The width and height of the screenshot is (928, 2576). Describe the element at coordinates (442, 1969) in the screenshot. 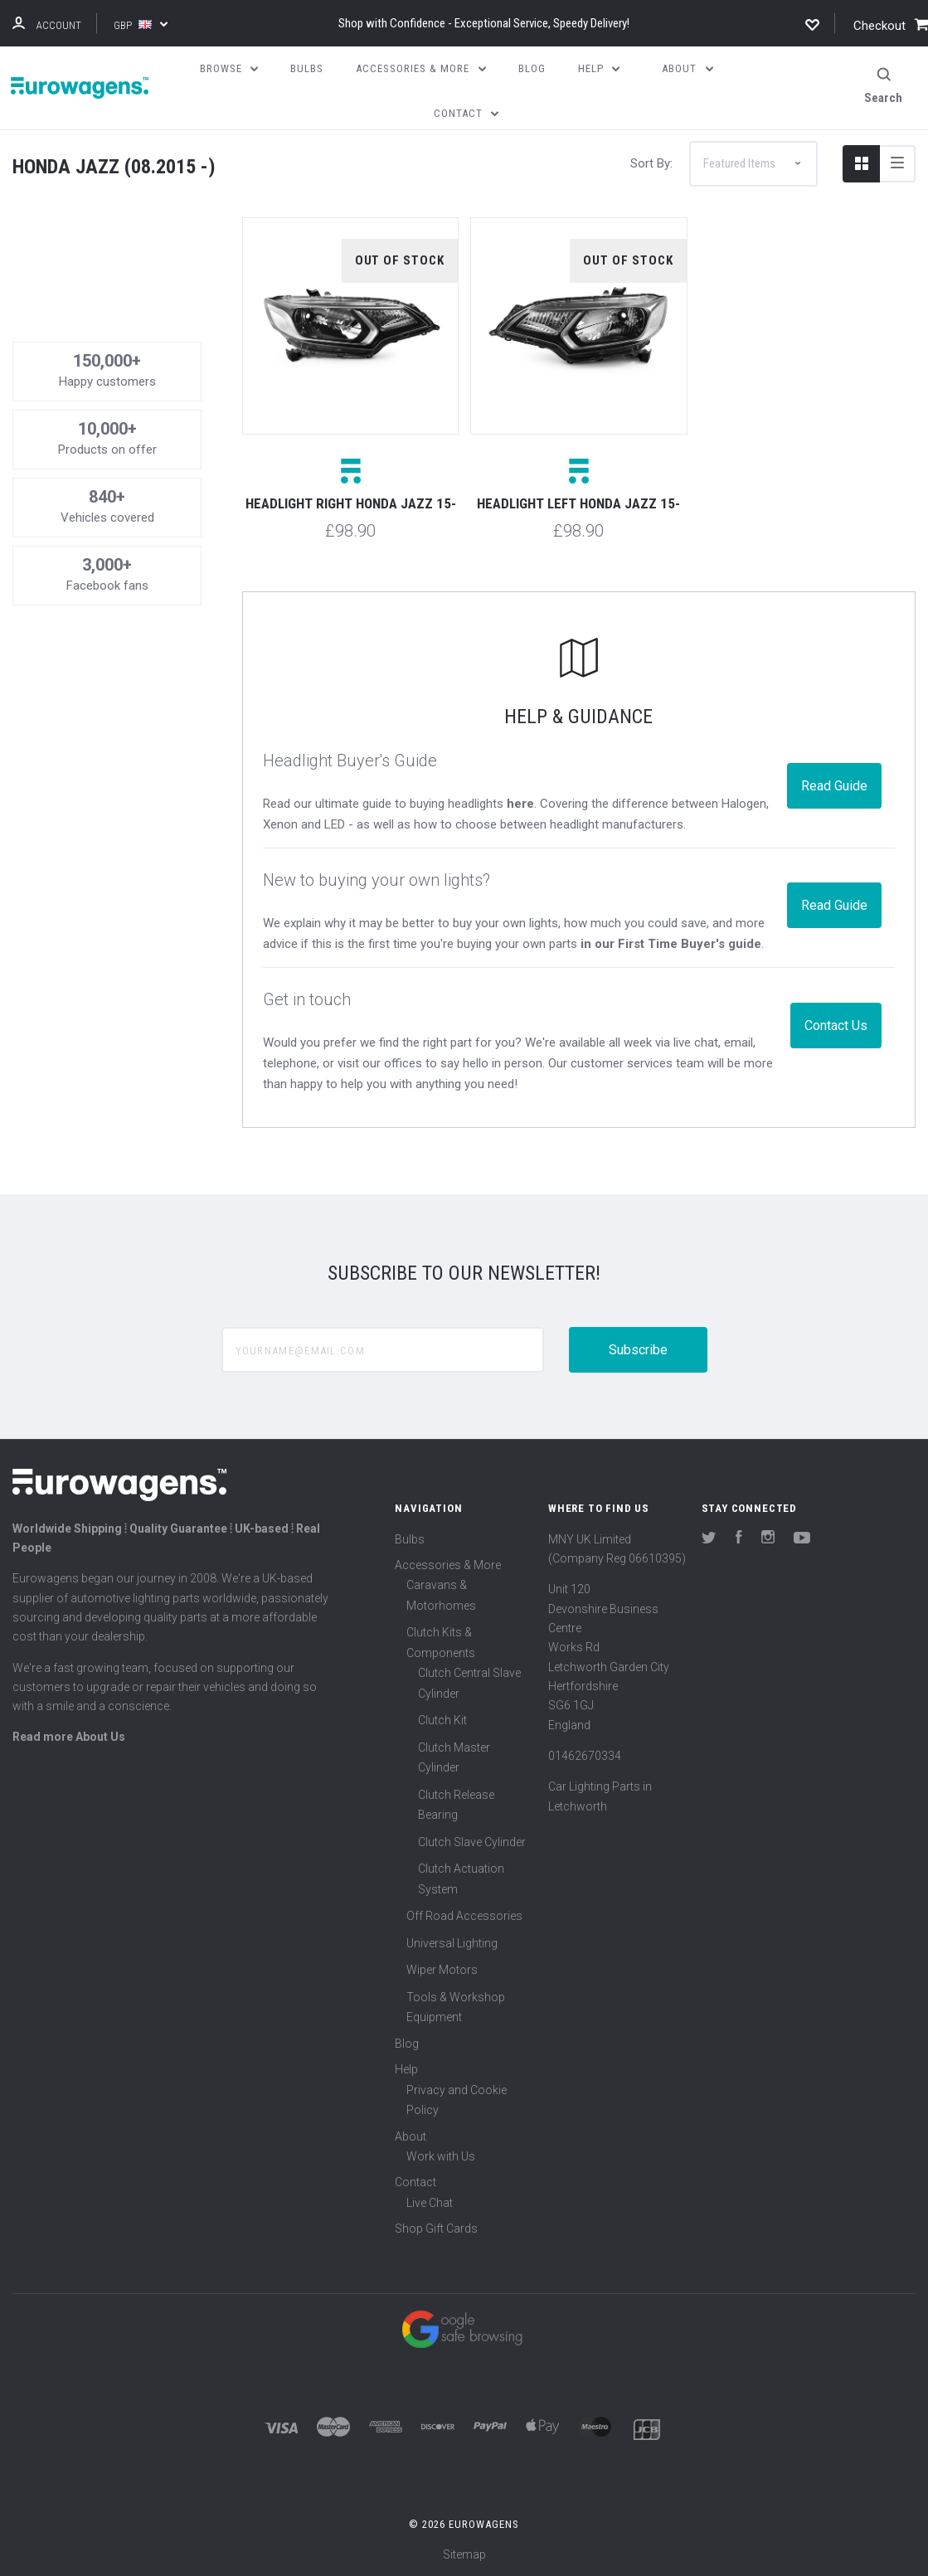

I see `Wiper Motors` at that location.